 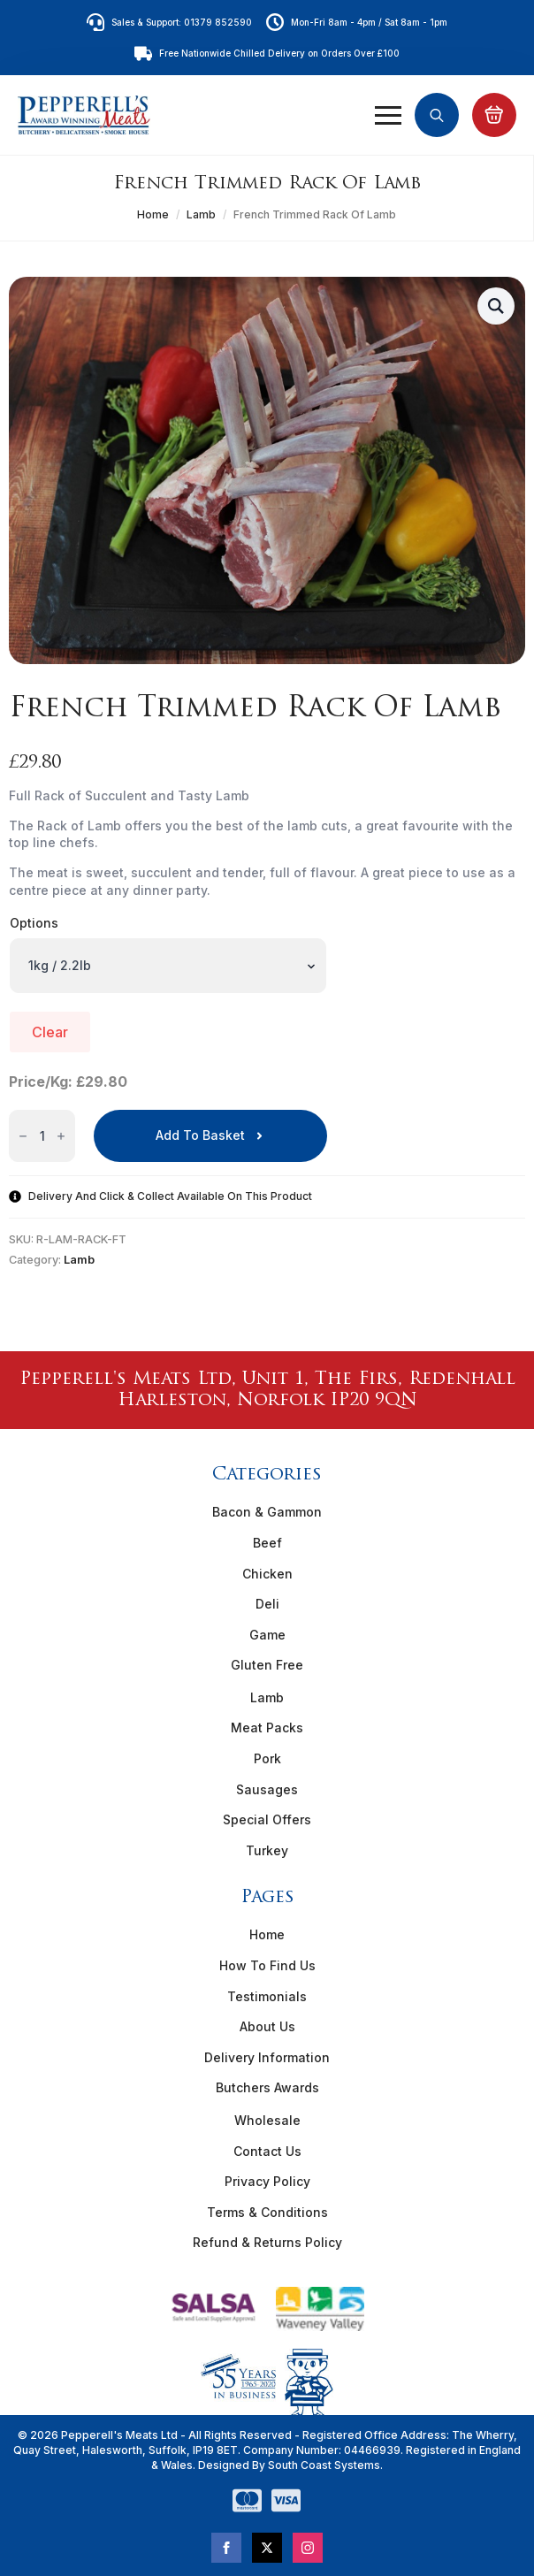 I want to click on How To Find Us, so click(x=267, y=1965).